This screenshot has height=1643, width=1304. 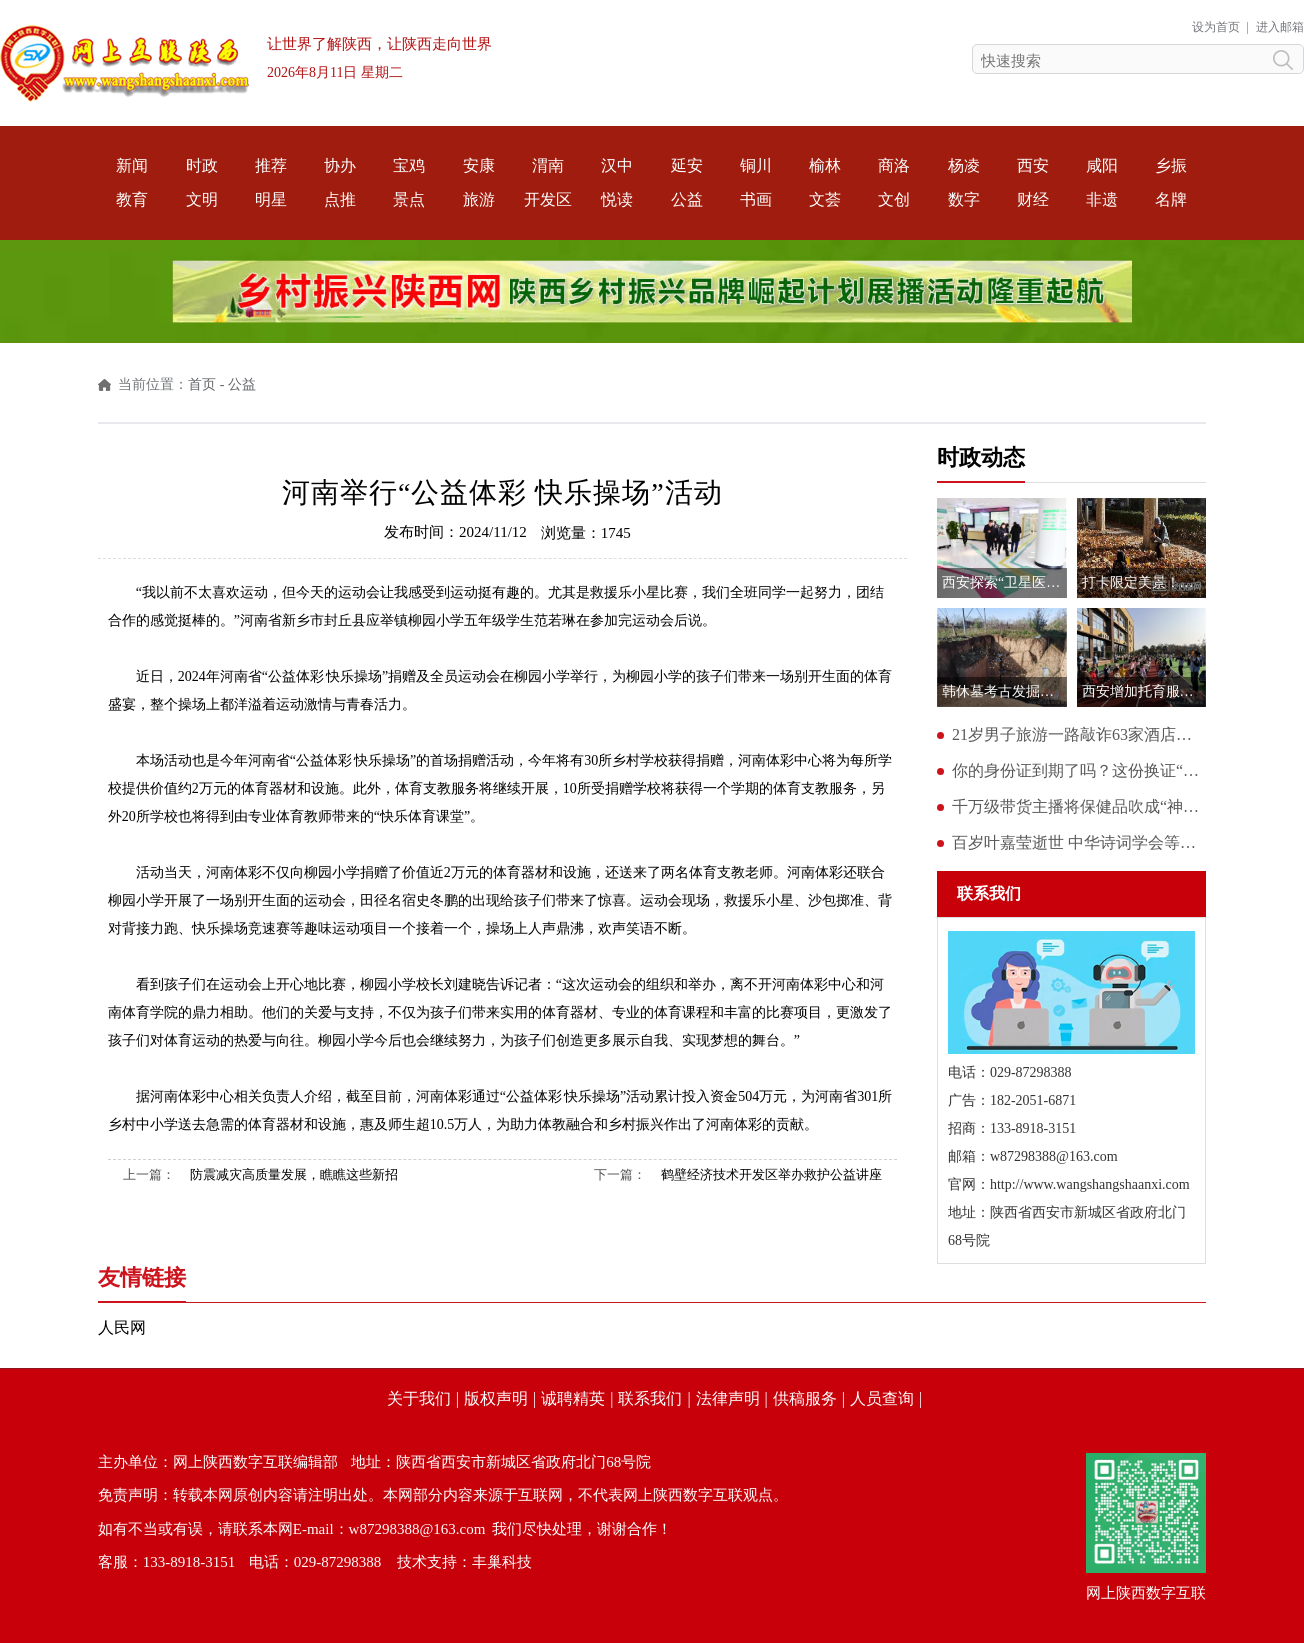 What do you see at coordinates (479, 165) in the screenshot?
I see `安康` at bounding box center [479, 165].